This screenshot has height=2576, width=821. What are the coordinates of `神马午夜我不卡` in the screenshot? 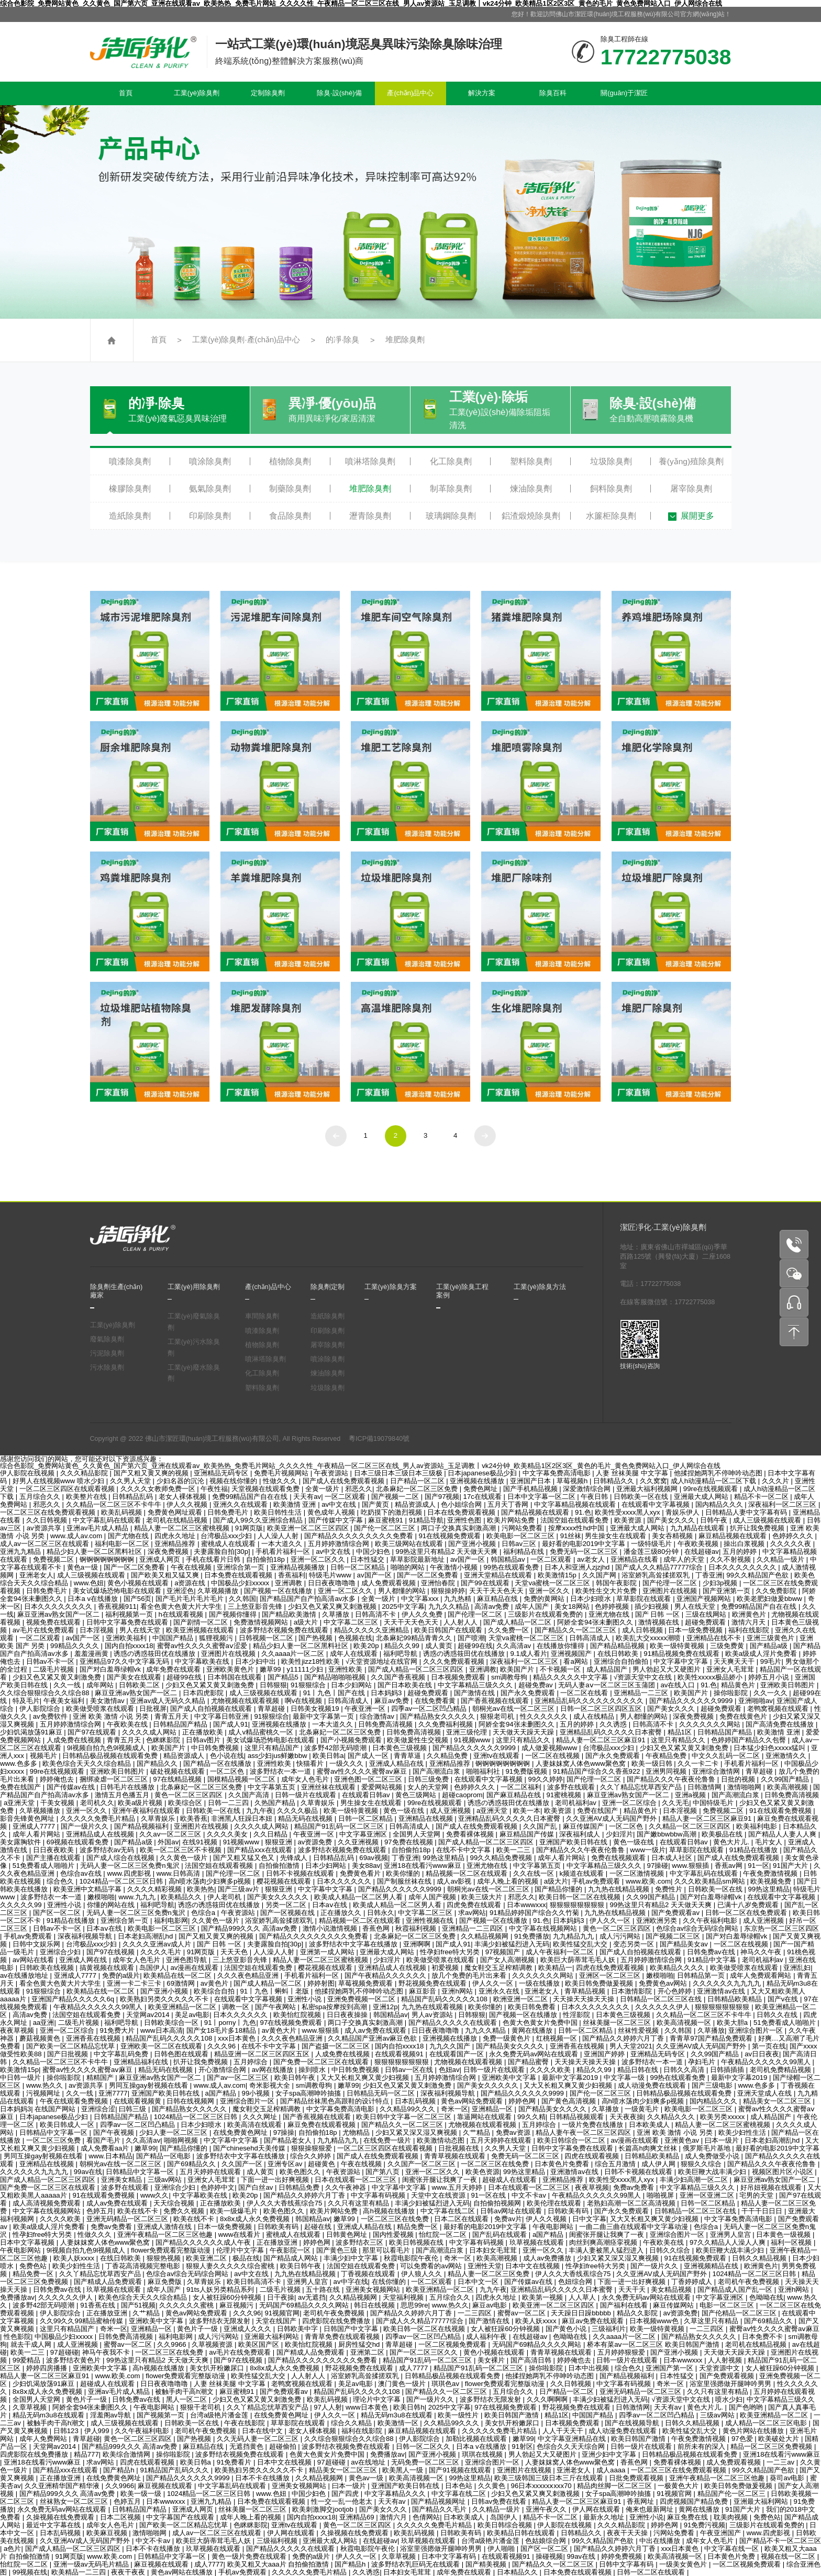 It's located at (107, 2352).